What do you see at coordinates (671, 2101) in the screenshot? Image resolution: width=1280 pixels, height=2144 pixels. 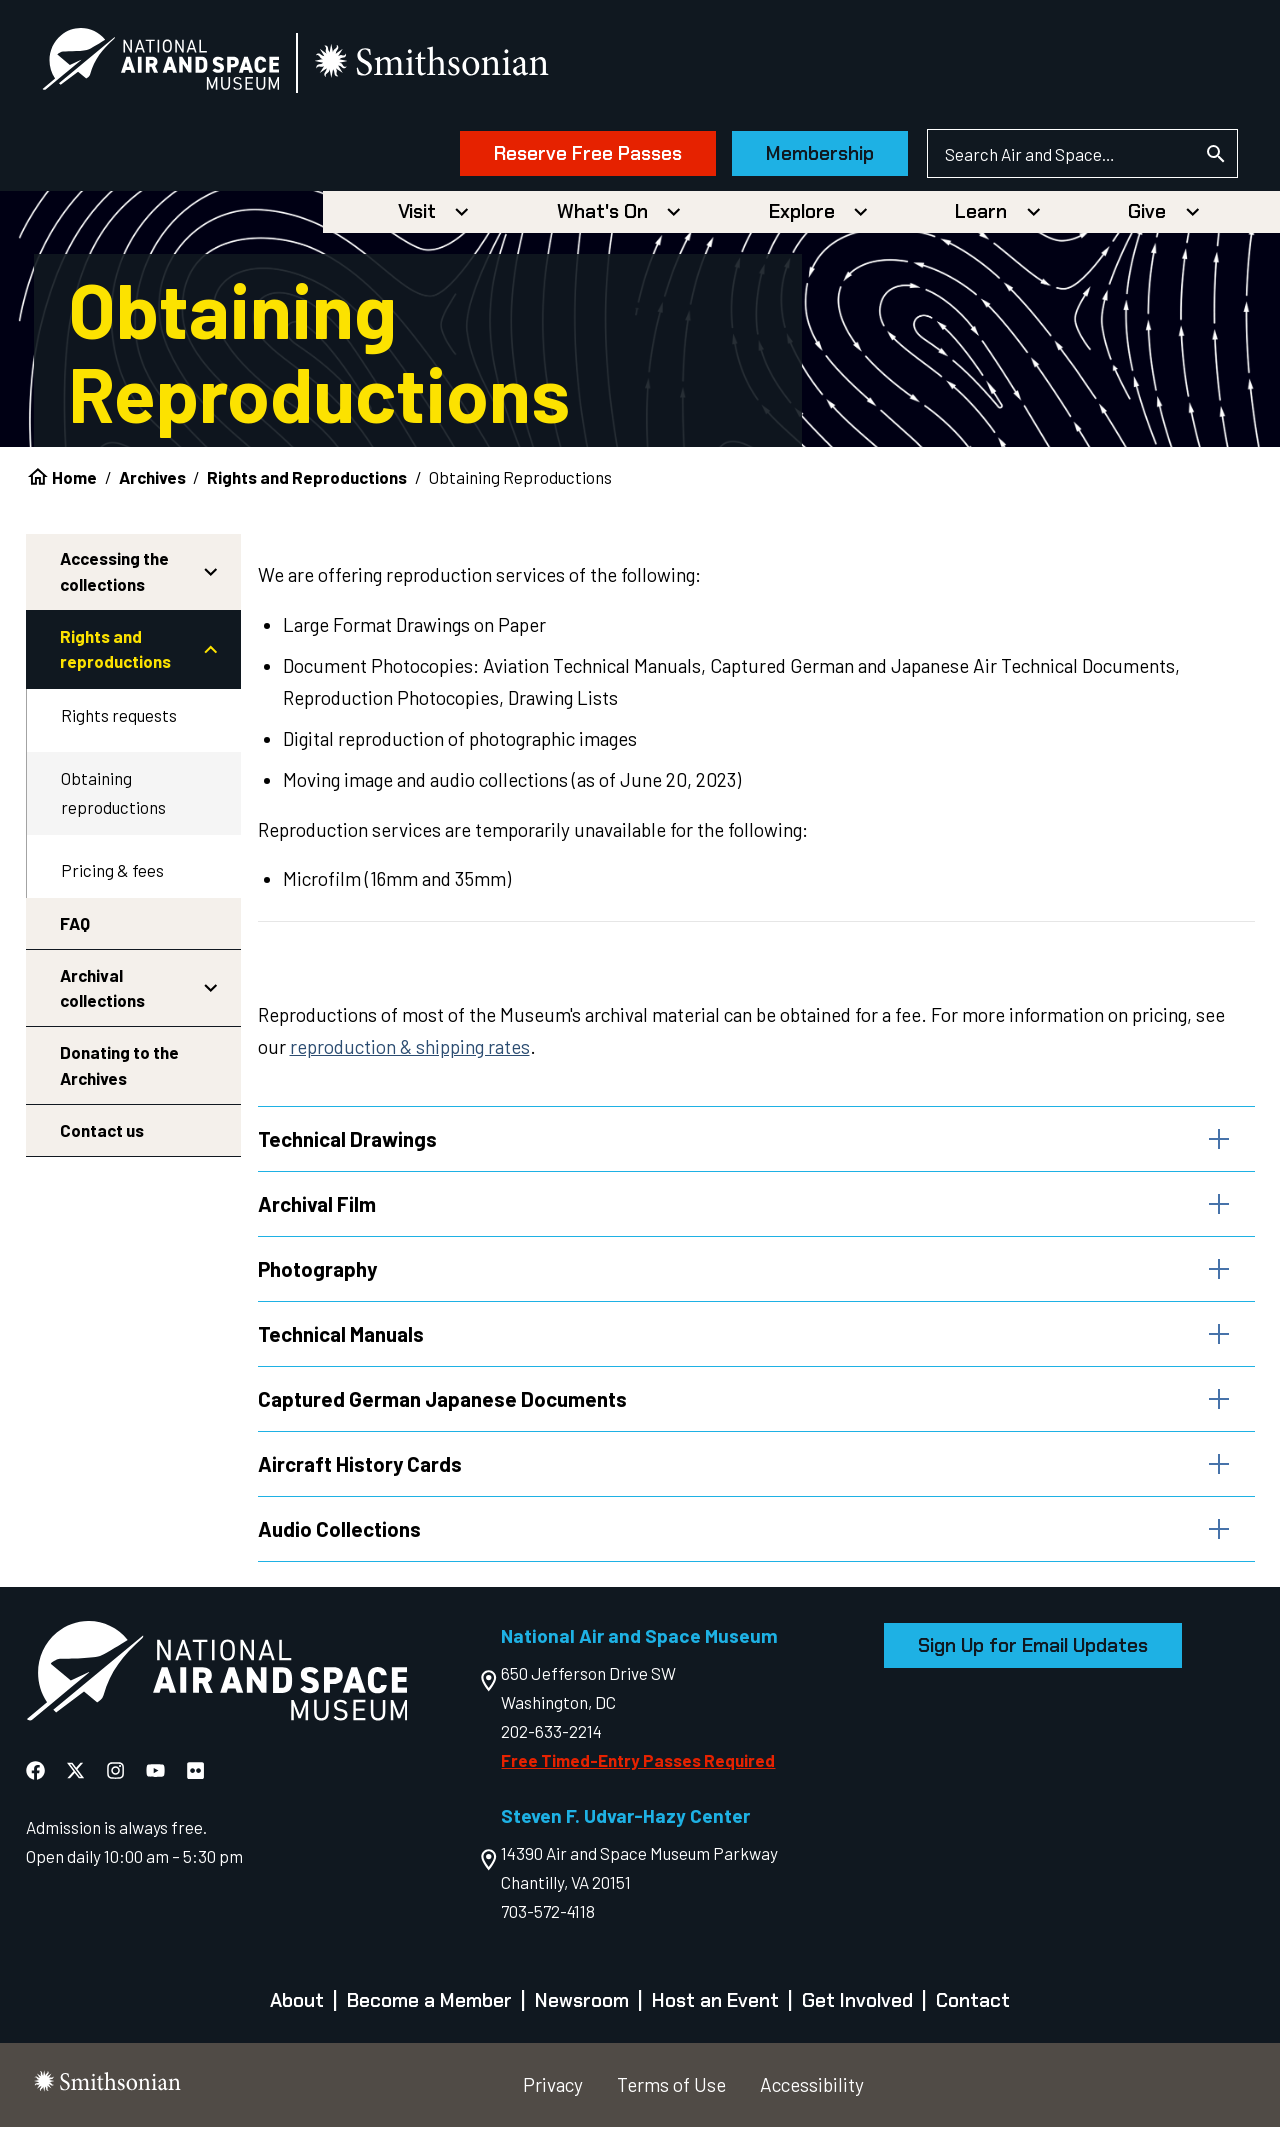 I see `Terms of Use` at bounding box center [671, 2101].